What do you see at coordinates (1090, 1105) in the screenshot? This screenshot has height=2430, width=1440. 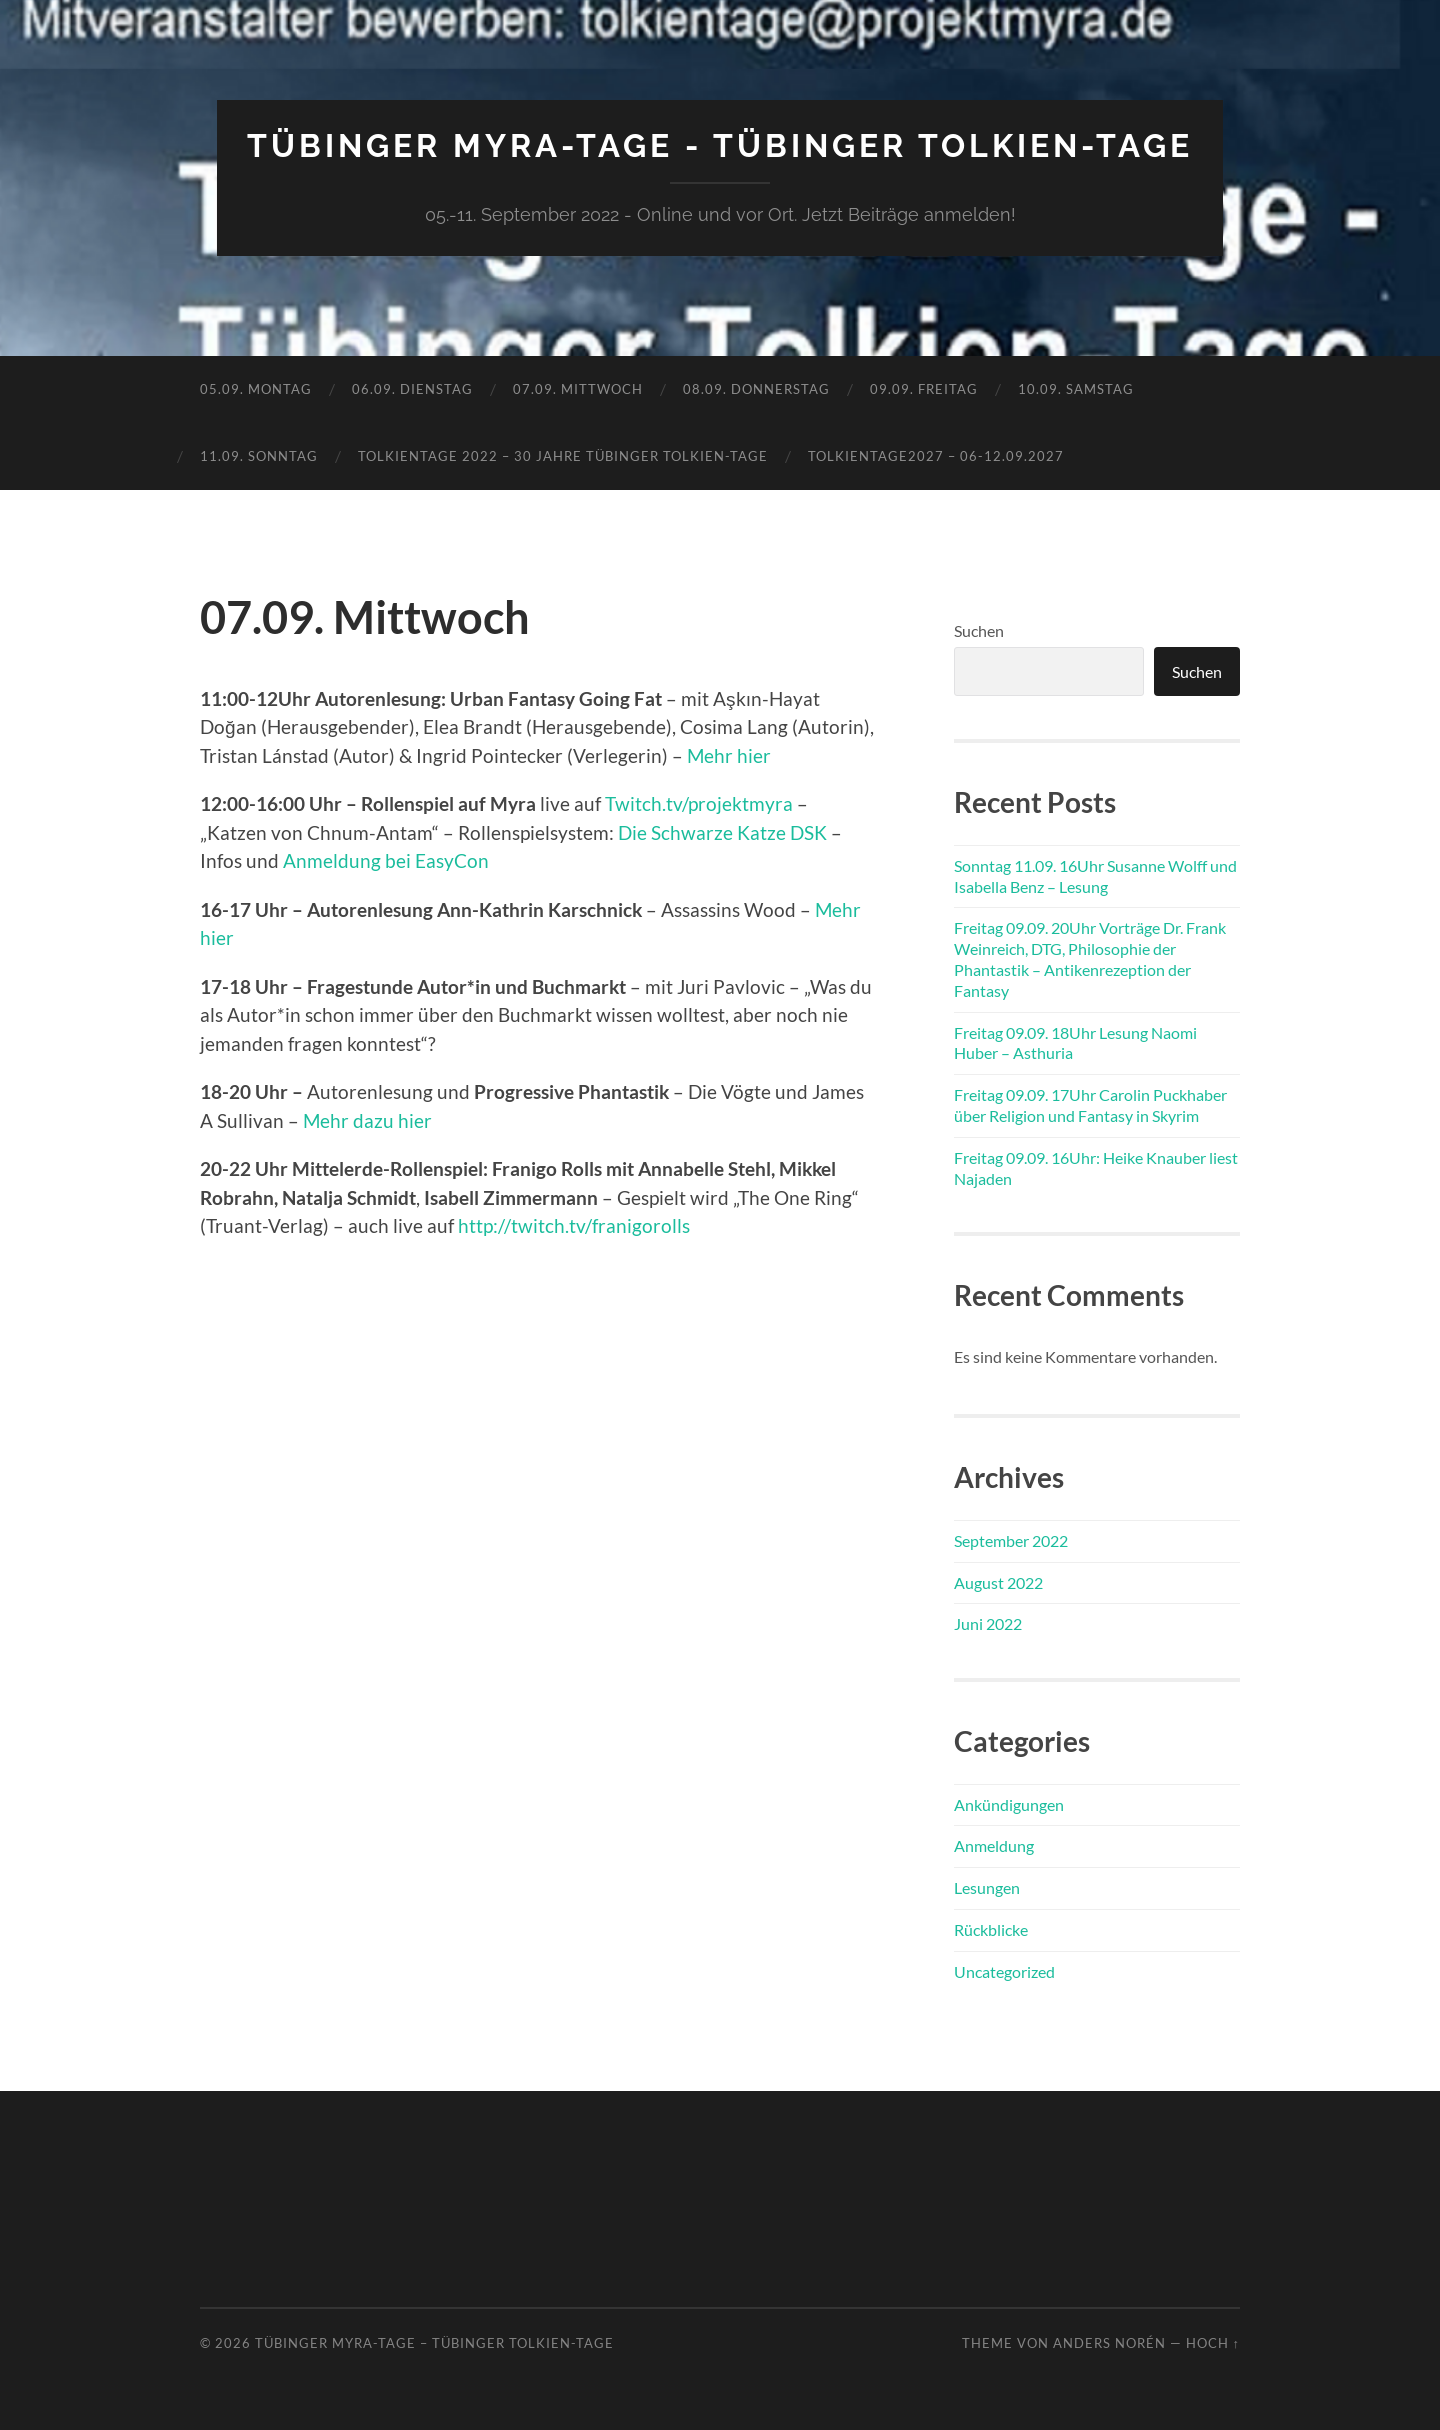 I see `Freitag 09.09. 17Uhr Carolin Puckhaber über Religion und Fantasy in Skyrim` at bounding box center [1090, 1105].